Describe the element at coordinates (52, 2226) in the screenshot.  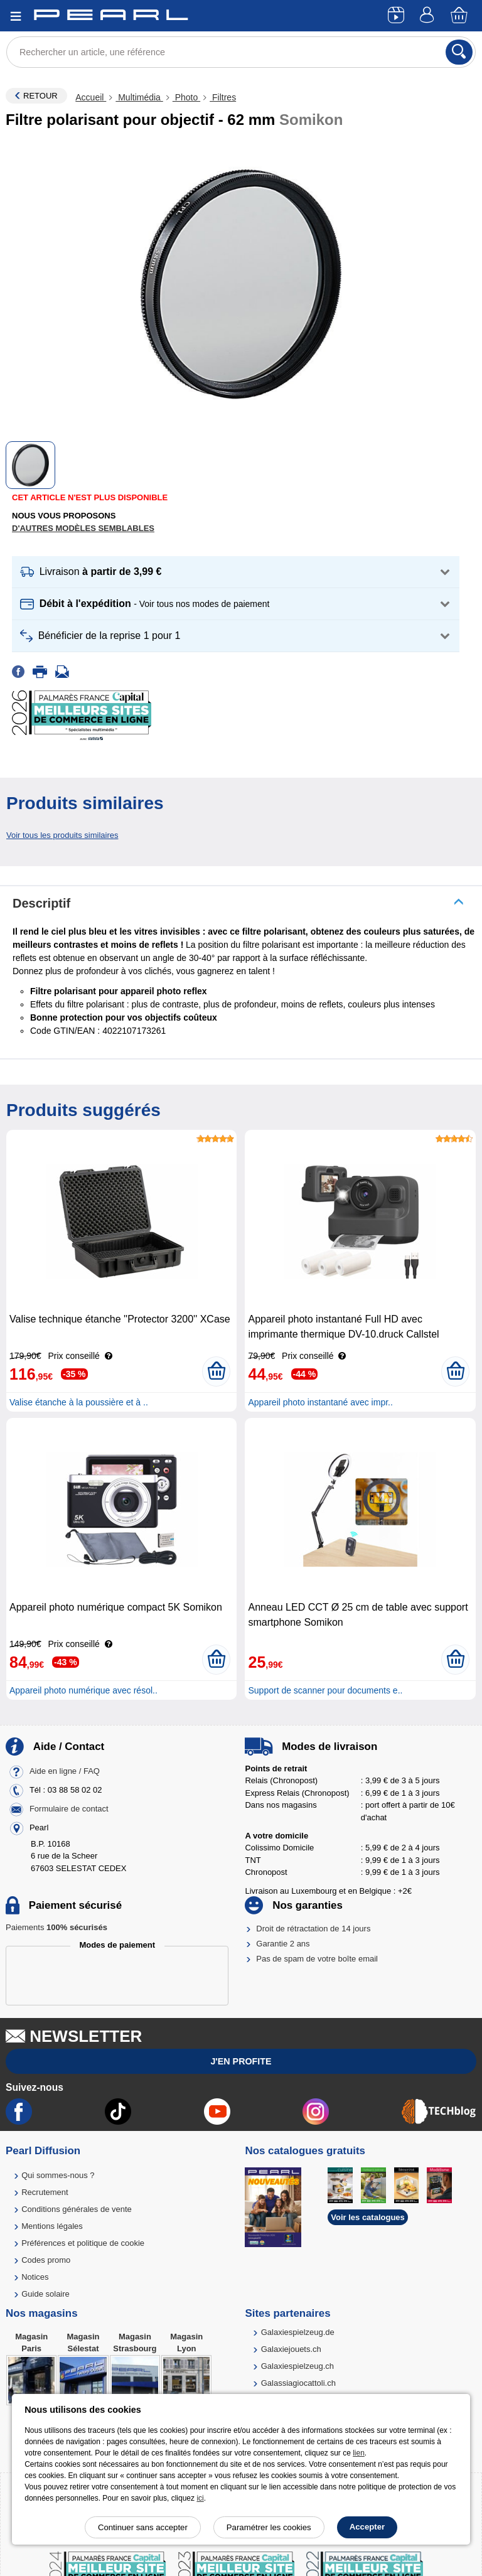
I see `Mentions légales` at that location.